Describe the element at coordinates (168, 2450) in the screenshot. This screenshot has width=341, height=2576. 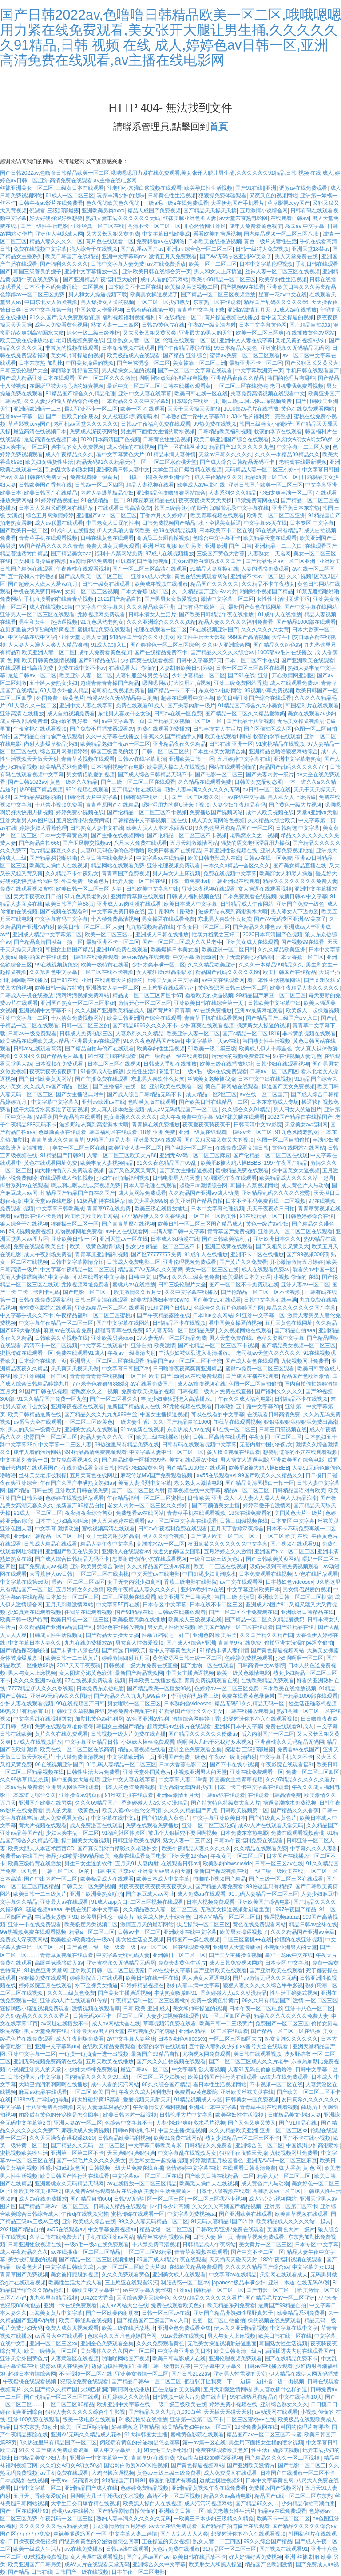
I see `91无毛美女操死她们` at that location.